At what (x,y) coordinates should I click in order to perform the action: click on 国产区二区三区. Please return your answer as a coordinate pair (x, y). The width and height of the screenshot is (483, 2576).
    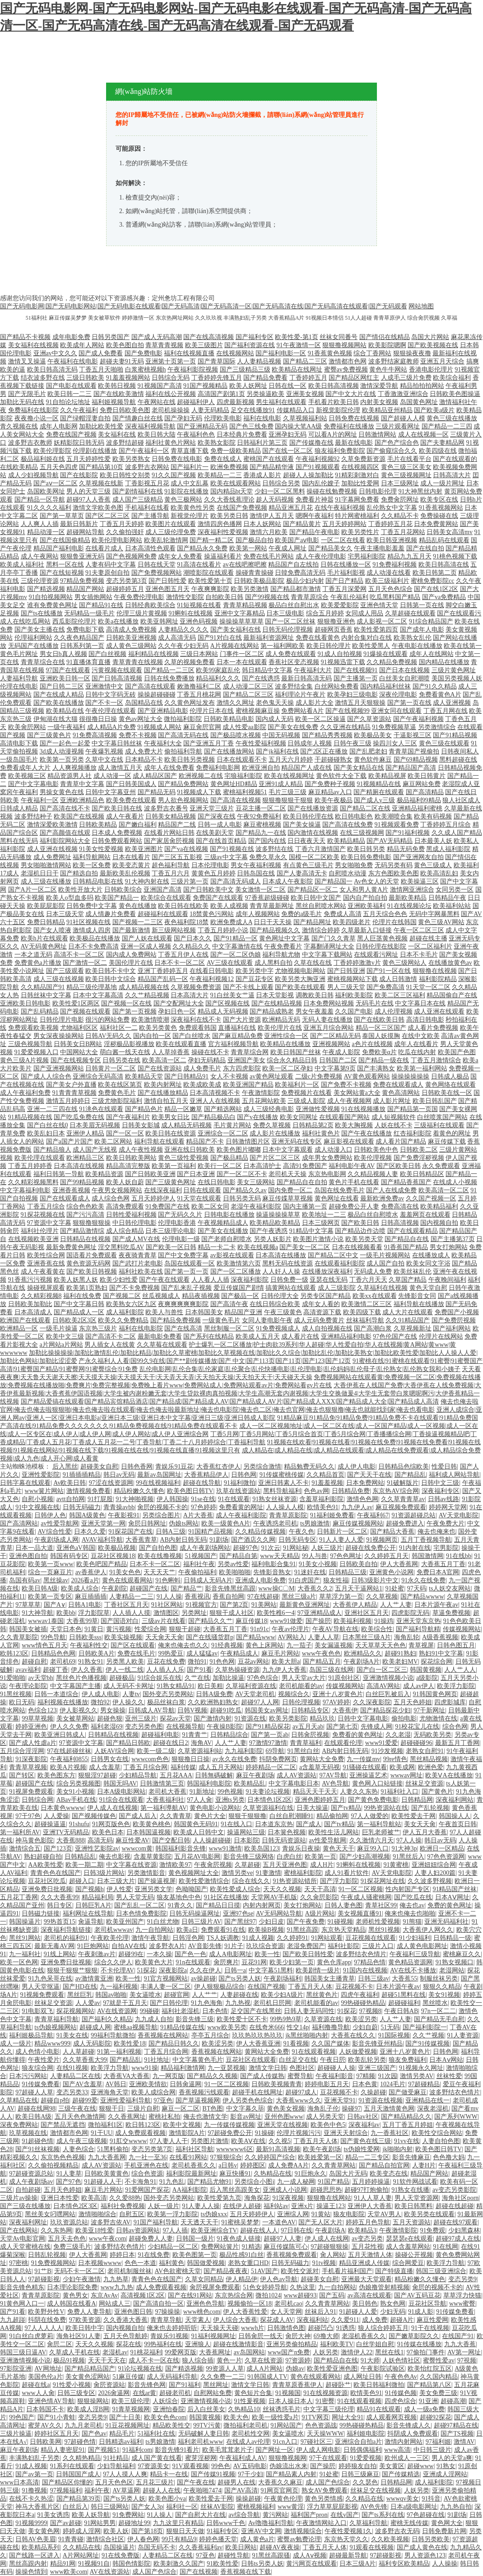
    Looking at the image, I should click on (107, 515).